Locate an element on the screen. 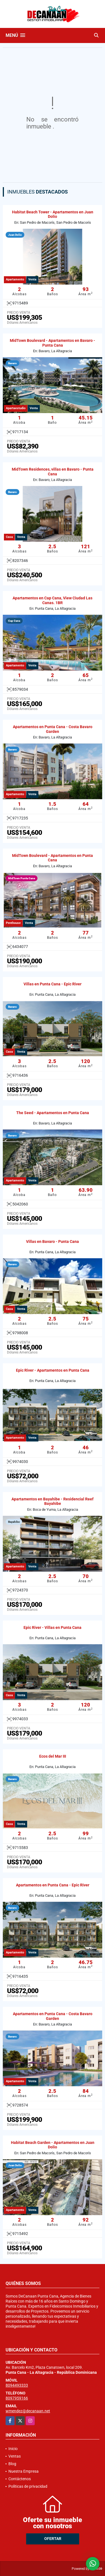  Villas en Bavaro - Punta Cana is located at coordinates (52, 1241).